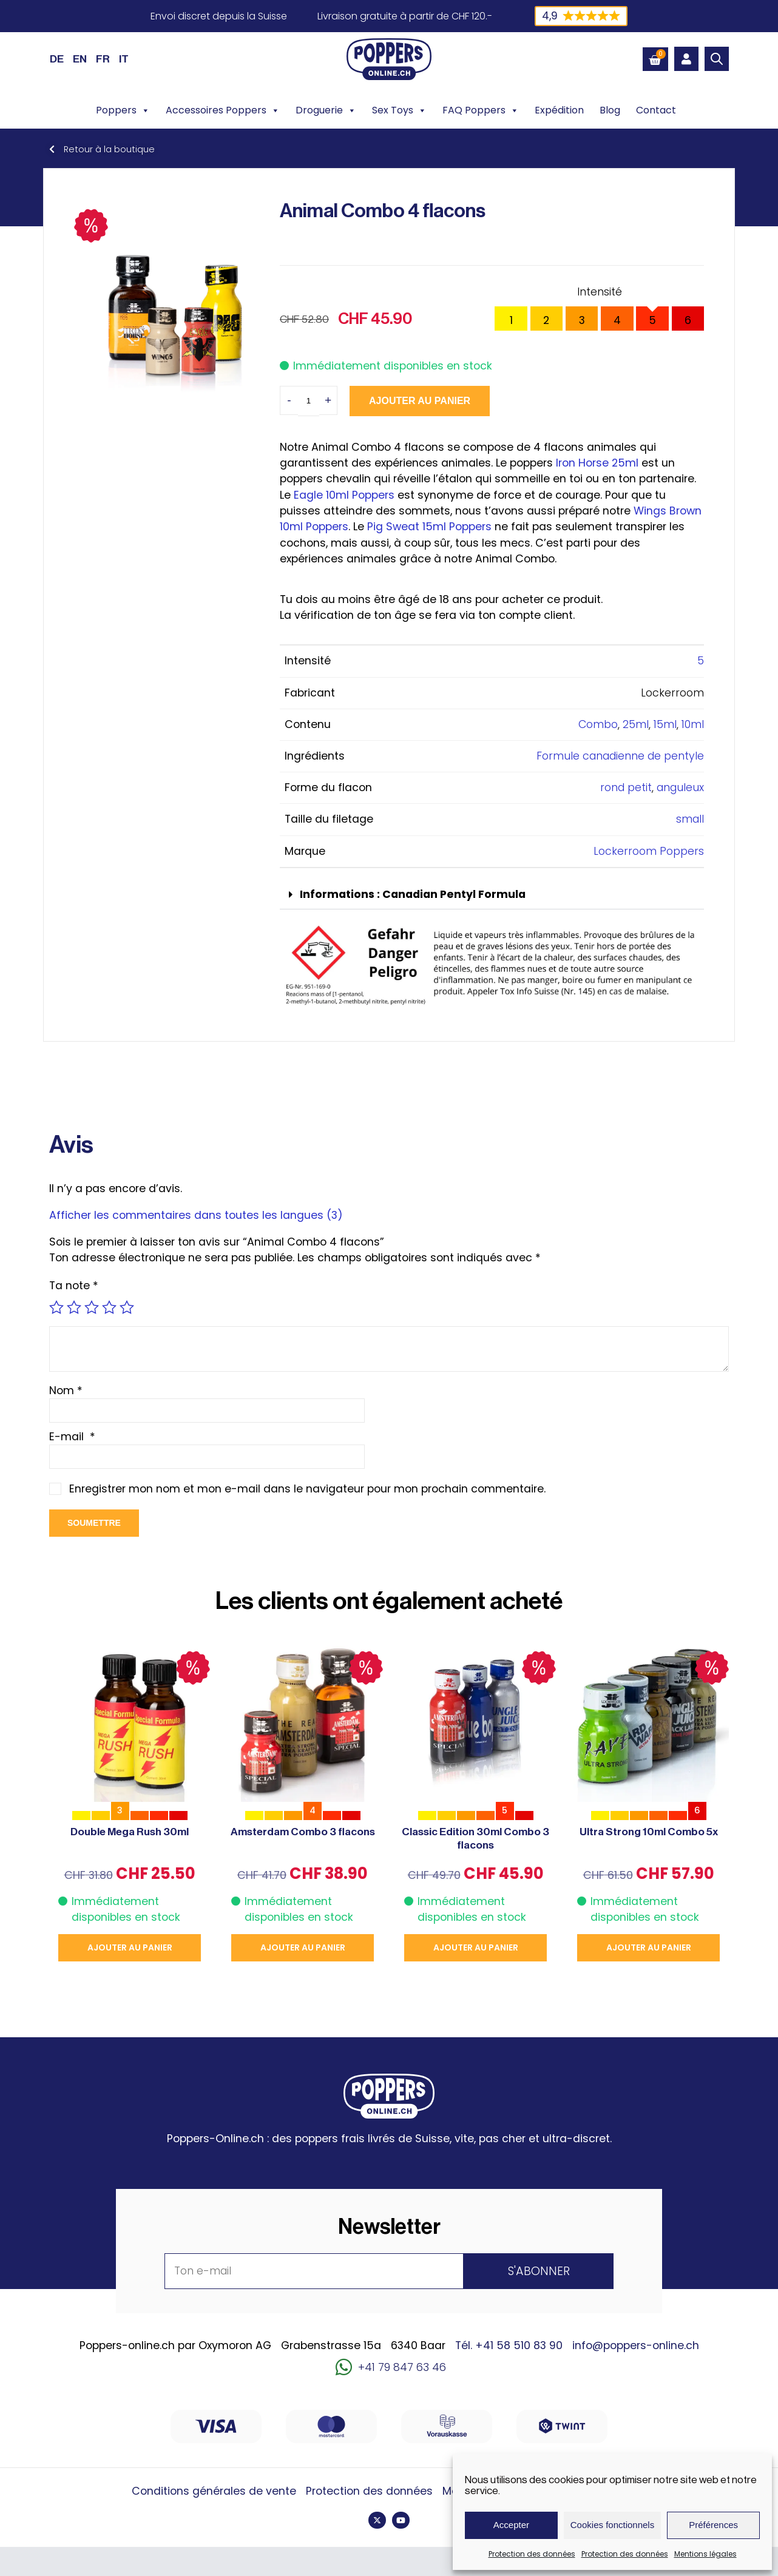 The image size is (778, 2576). Describe the element at coordinates (419, 401) in the screenshot. I see `Ajouter au panier` at that location.